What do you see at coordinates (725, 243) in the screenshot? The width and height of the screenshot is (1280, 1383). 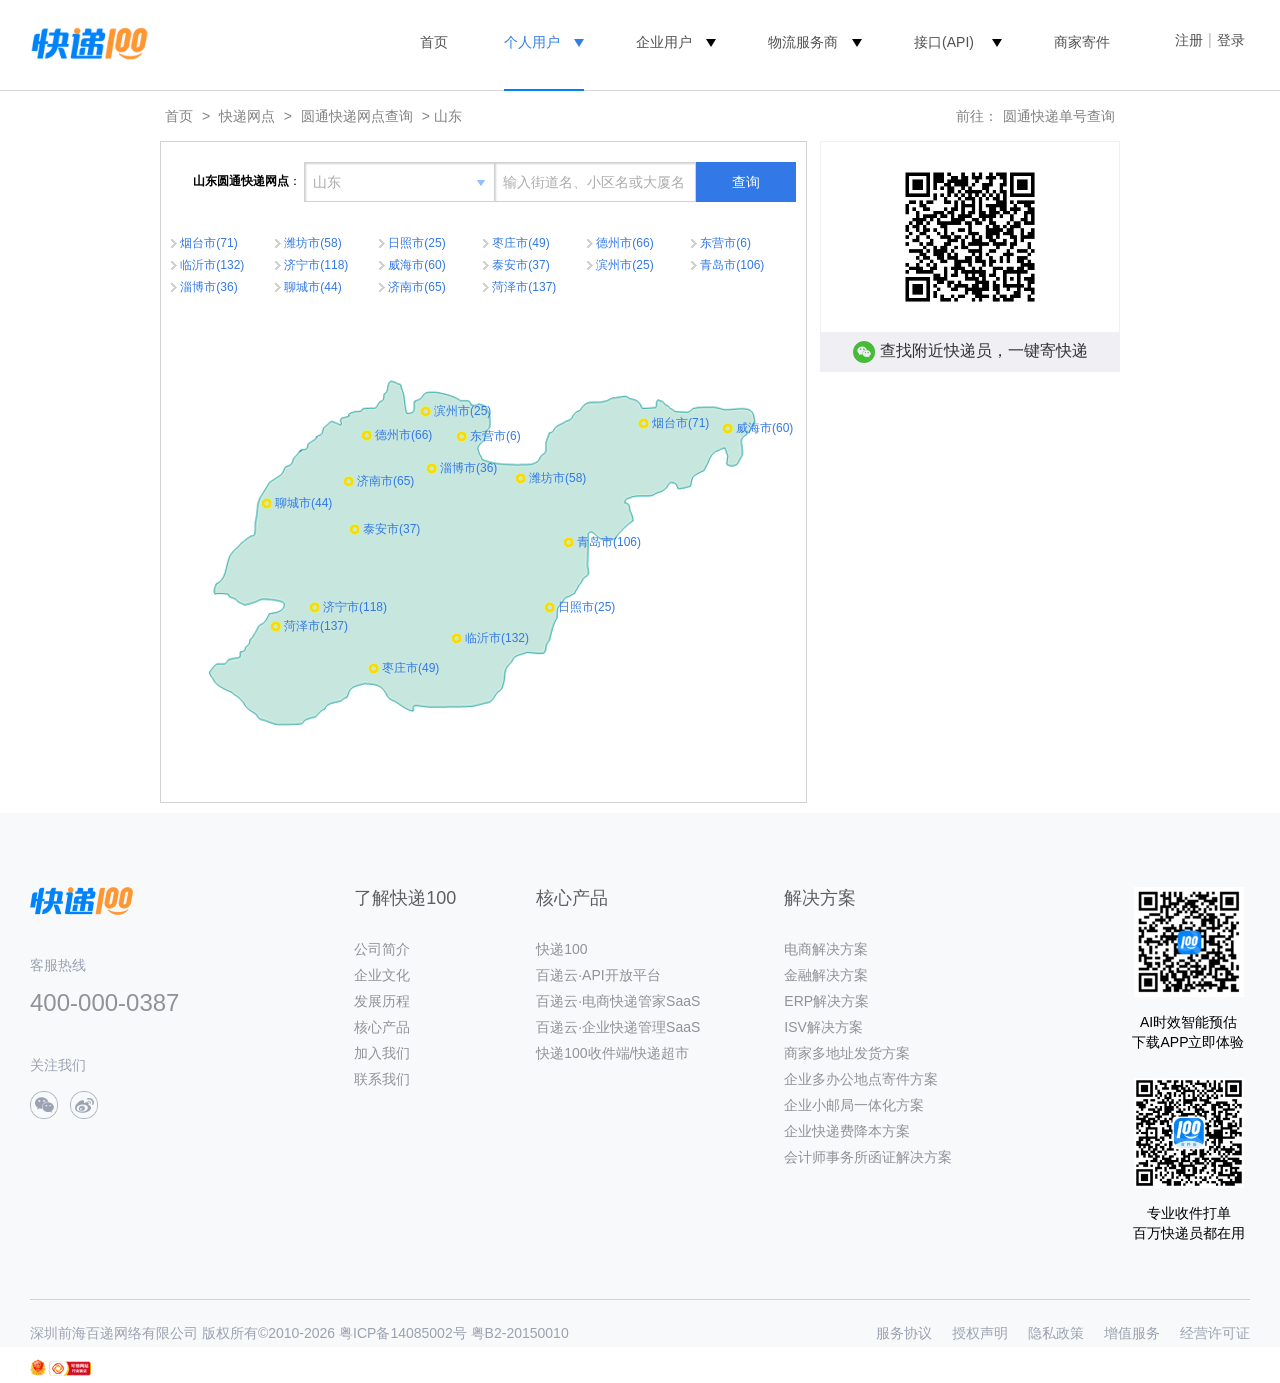 I see `东营市(6)` at bounding box center [725, 243].